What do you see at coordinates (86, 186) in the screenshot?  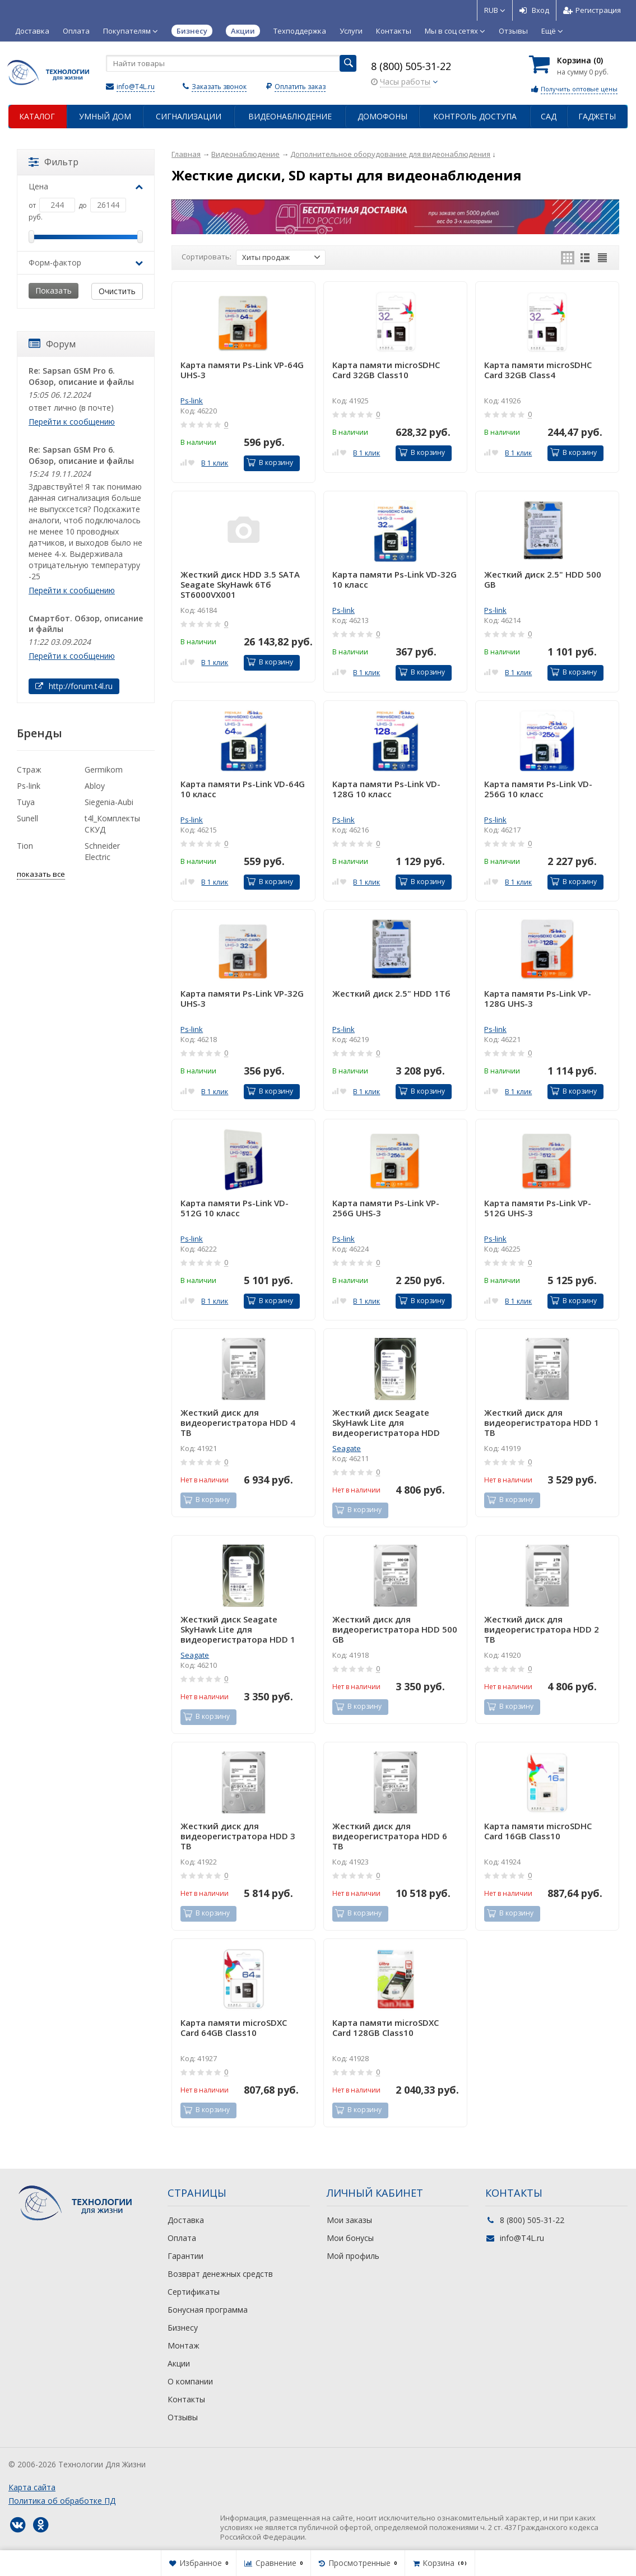 I see `Цена` at bounding box center [86, 186].